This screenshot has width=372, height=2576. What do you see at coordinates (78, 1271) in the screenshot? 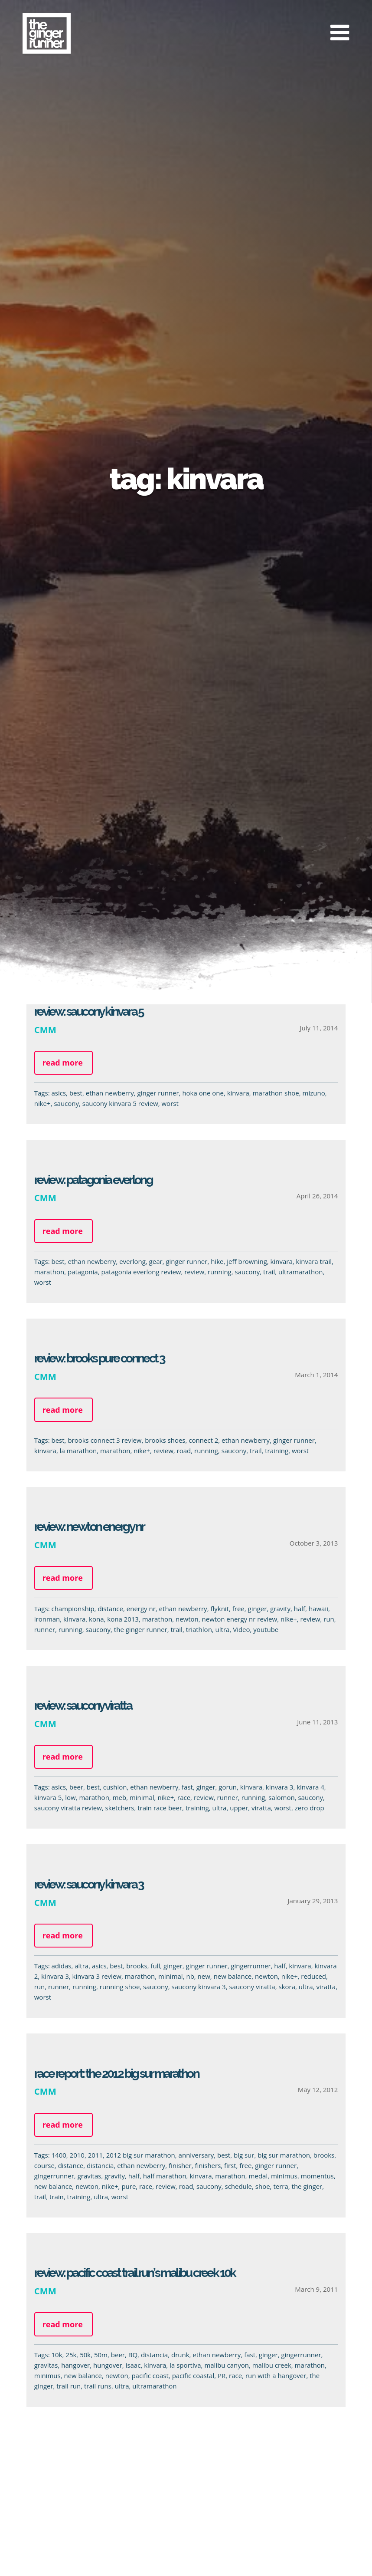
I see `patagonia` at bounding box center [78, 1271].